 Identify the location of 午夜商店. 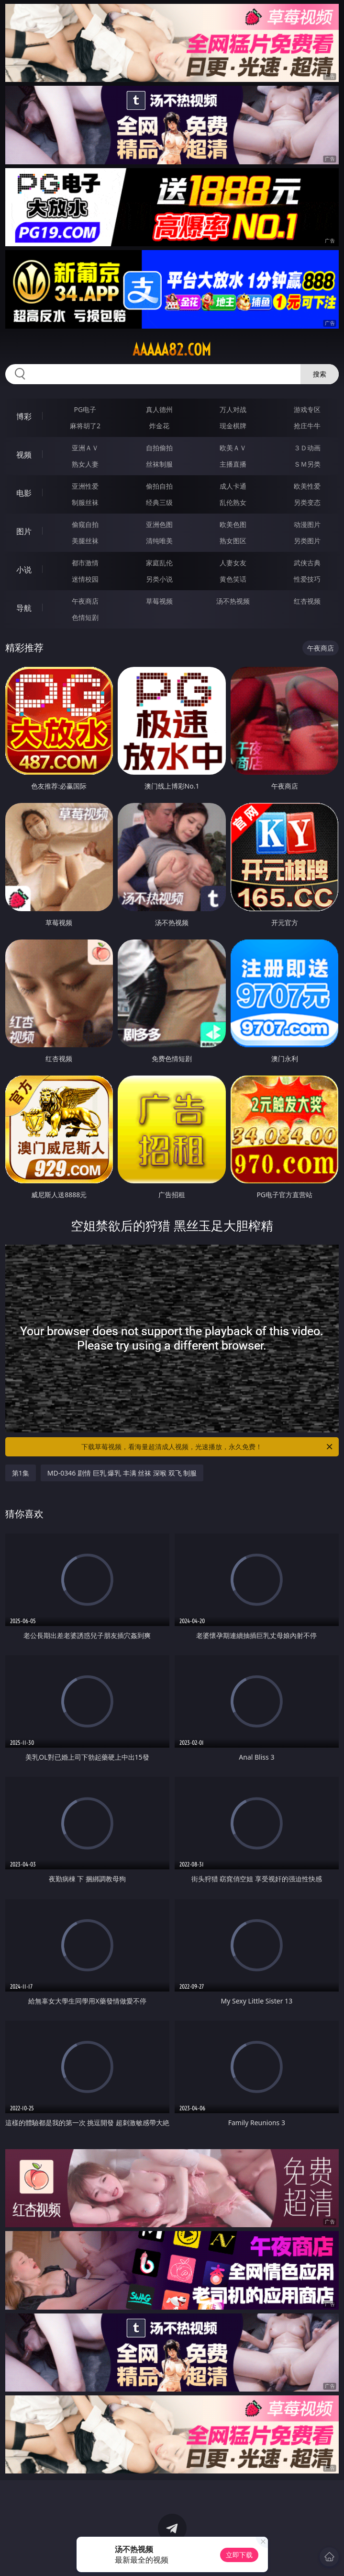
(85, 601).